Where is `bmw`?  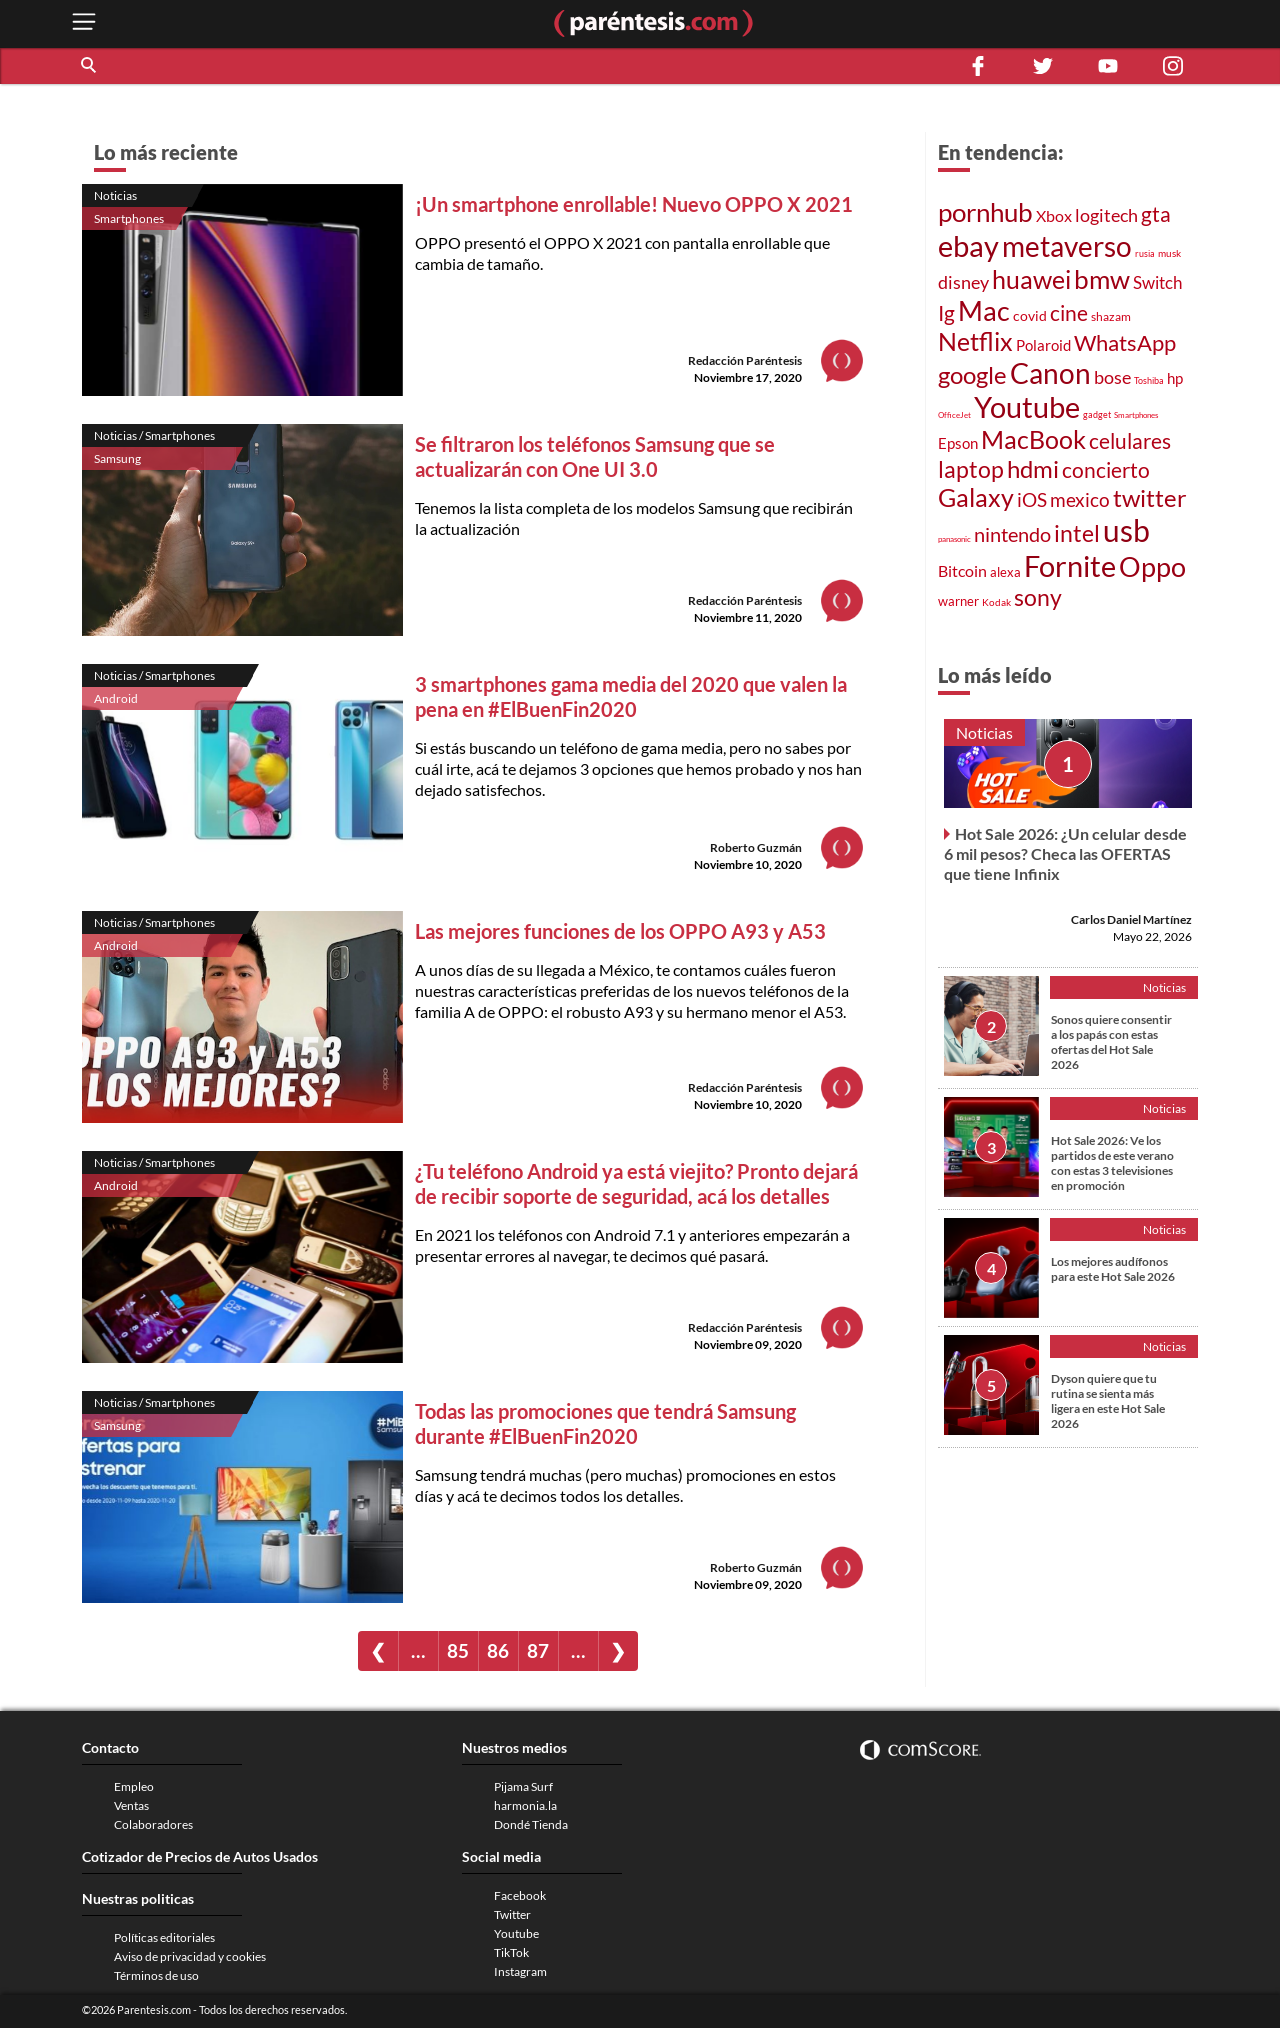
bmw is located at coordinates (1102, 279).